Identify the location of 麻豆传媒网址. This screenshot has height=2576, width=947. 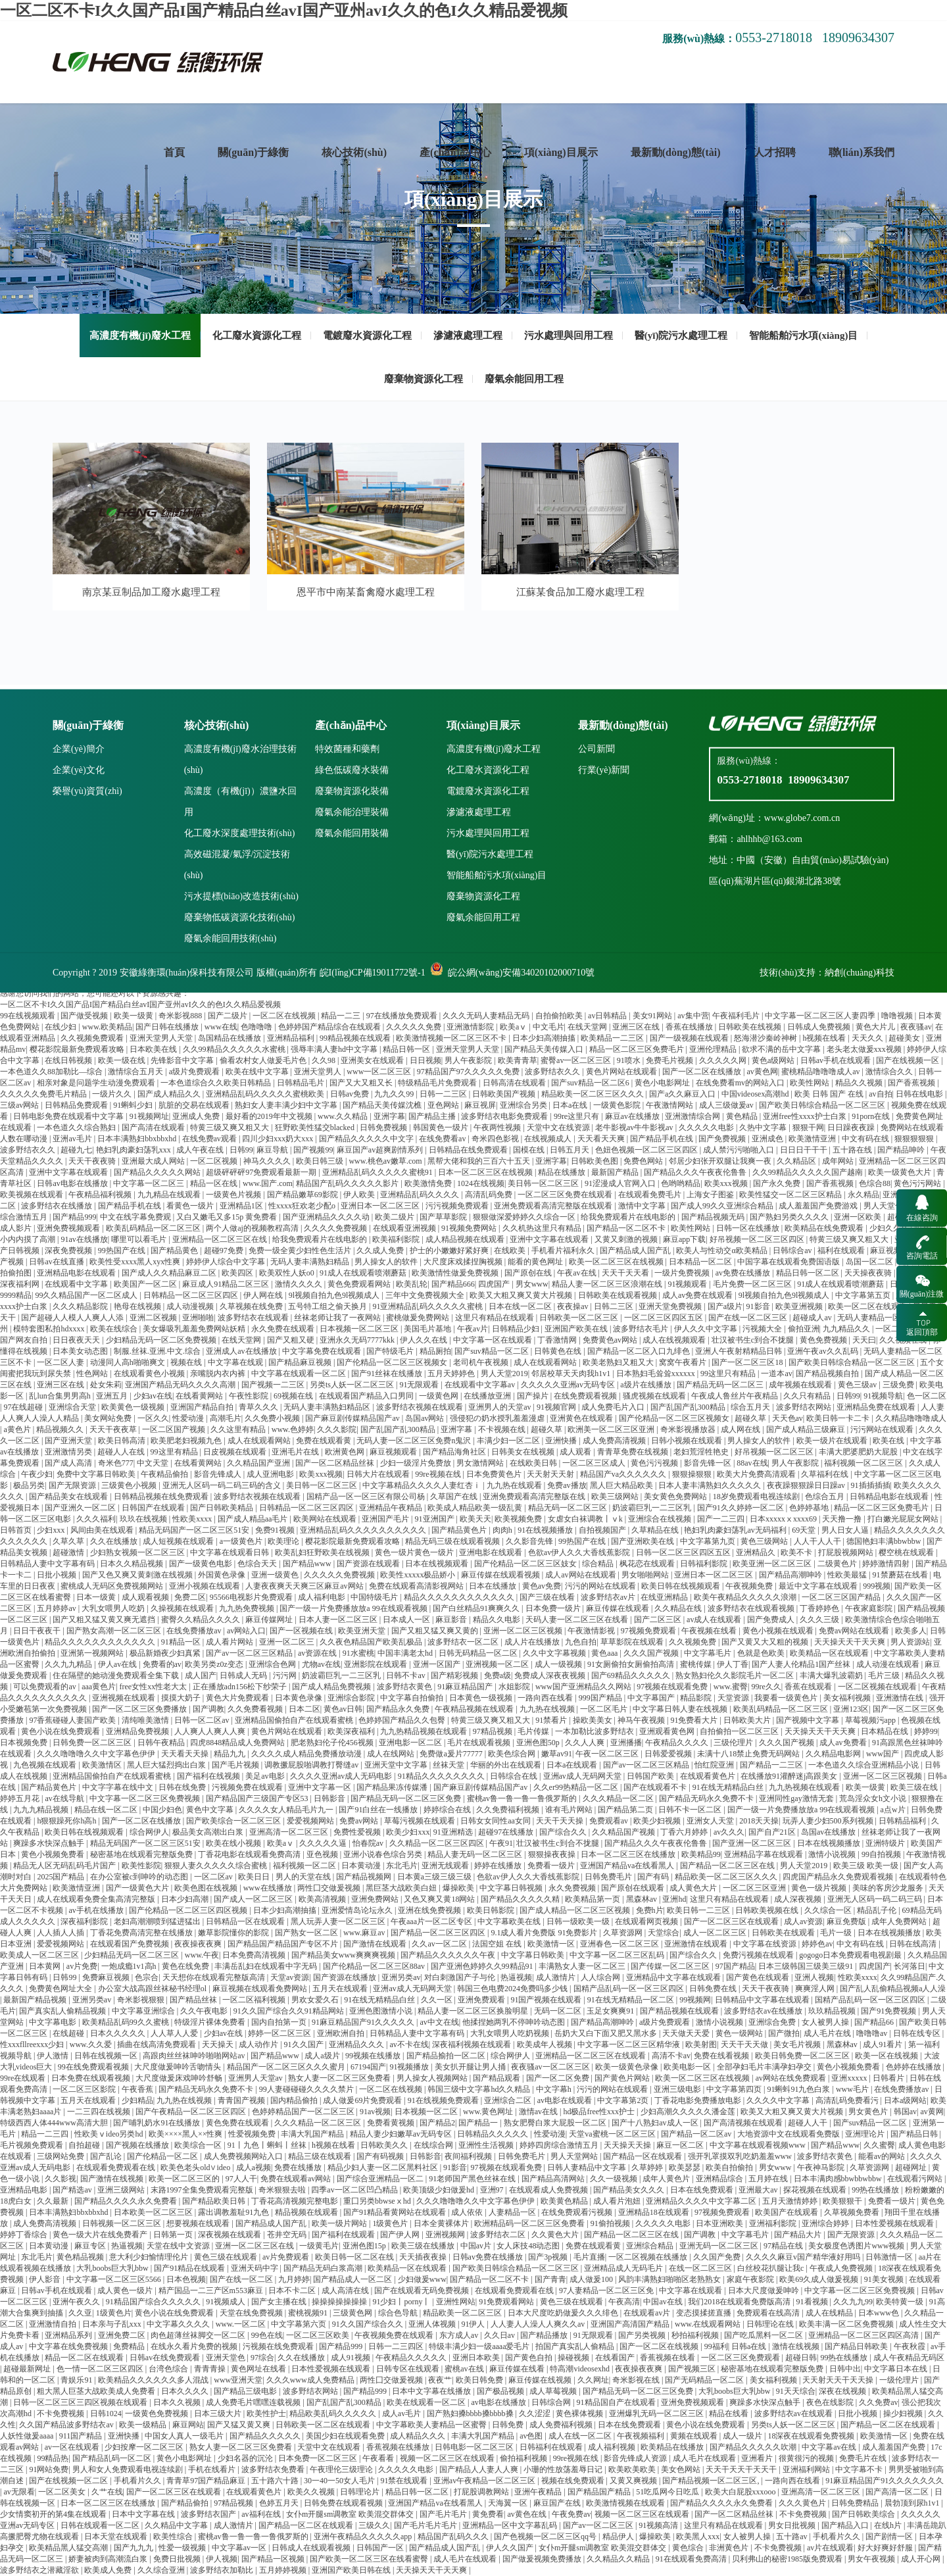
(270, 1619).